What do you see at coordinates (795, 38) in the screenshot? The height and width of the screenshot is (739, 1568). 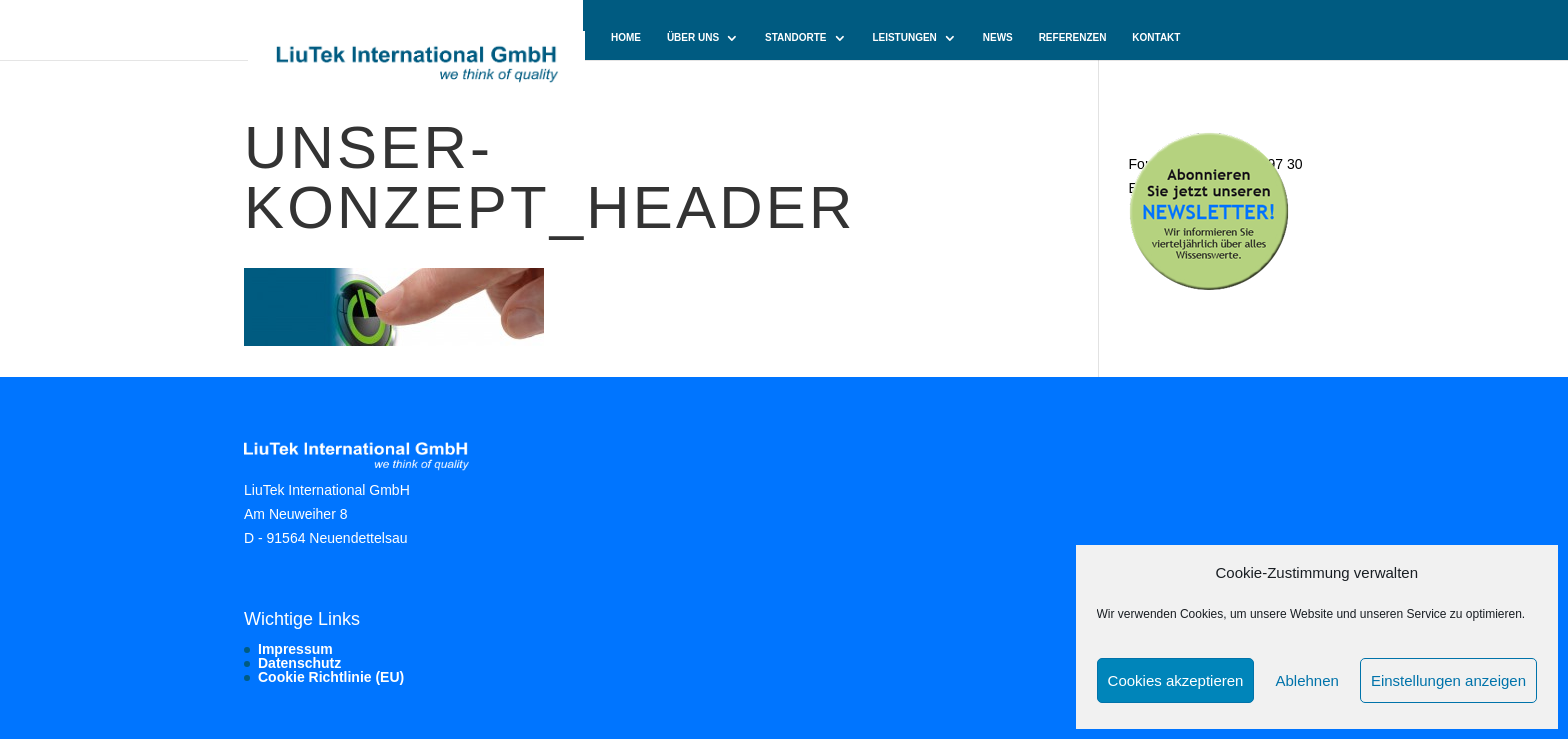 I see `Standorte` at bounding box center [795, 38].